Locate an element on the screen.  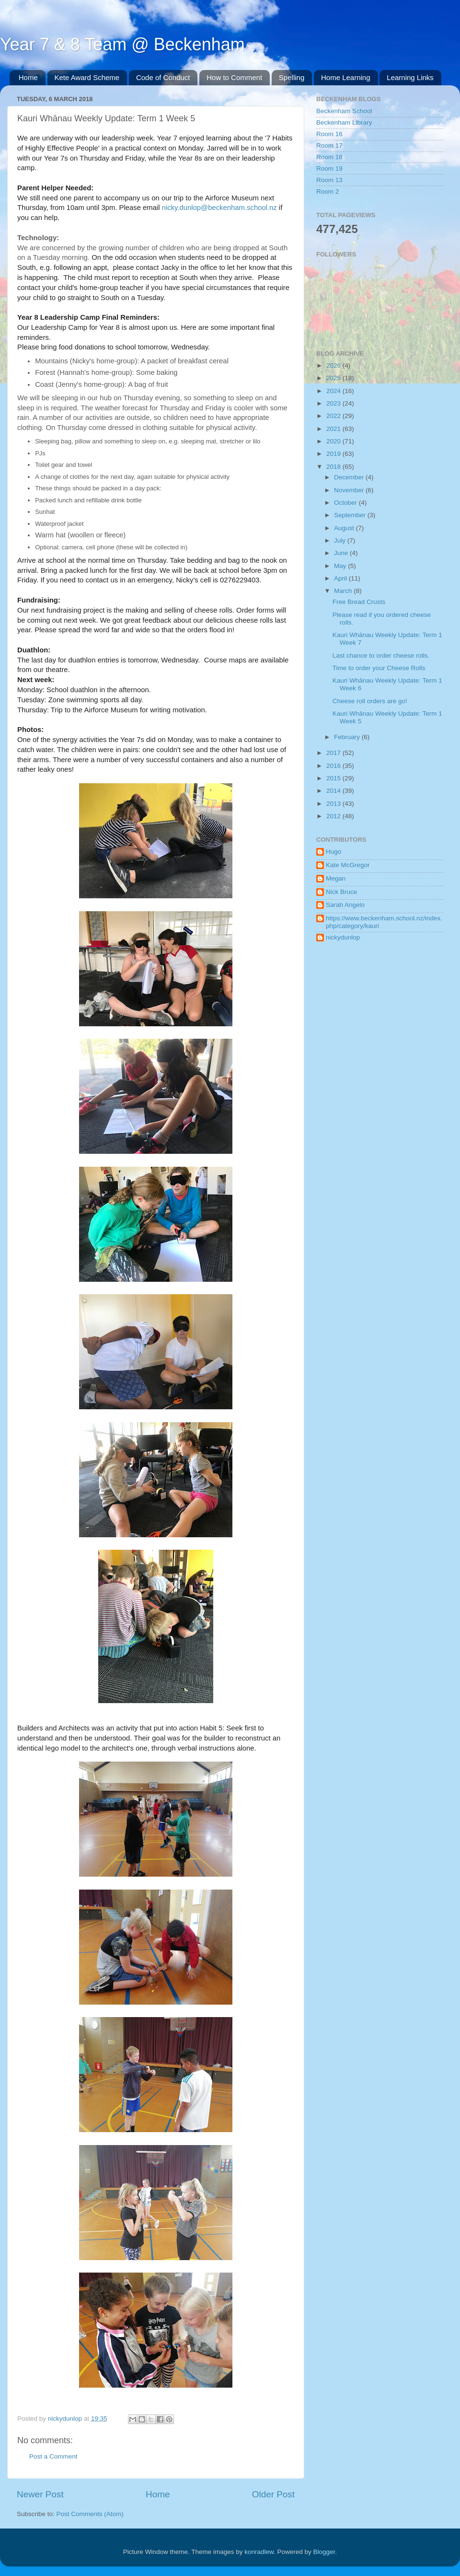
Room 16 is located at coordinates (329, 134).